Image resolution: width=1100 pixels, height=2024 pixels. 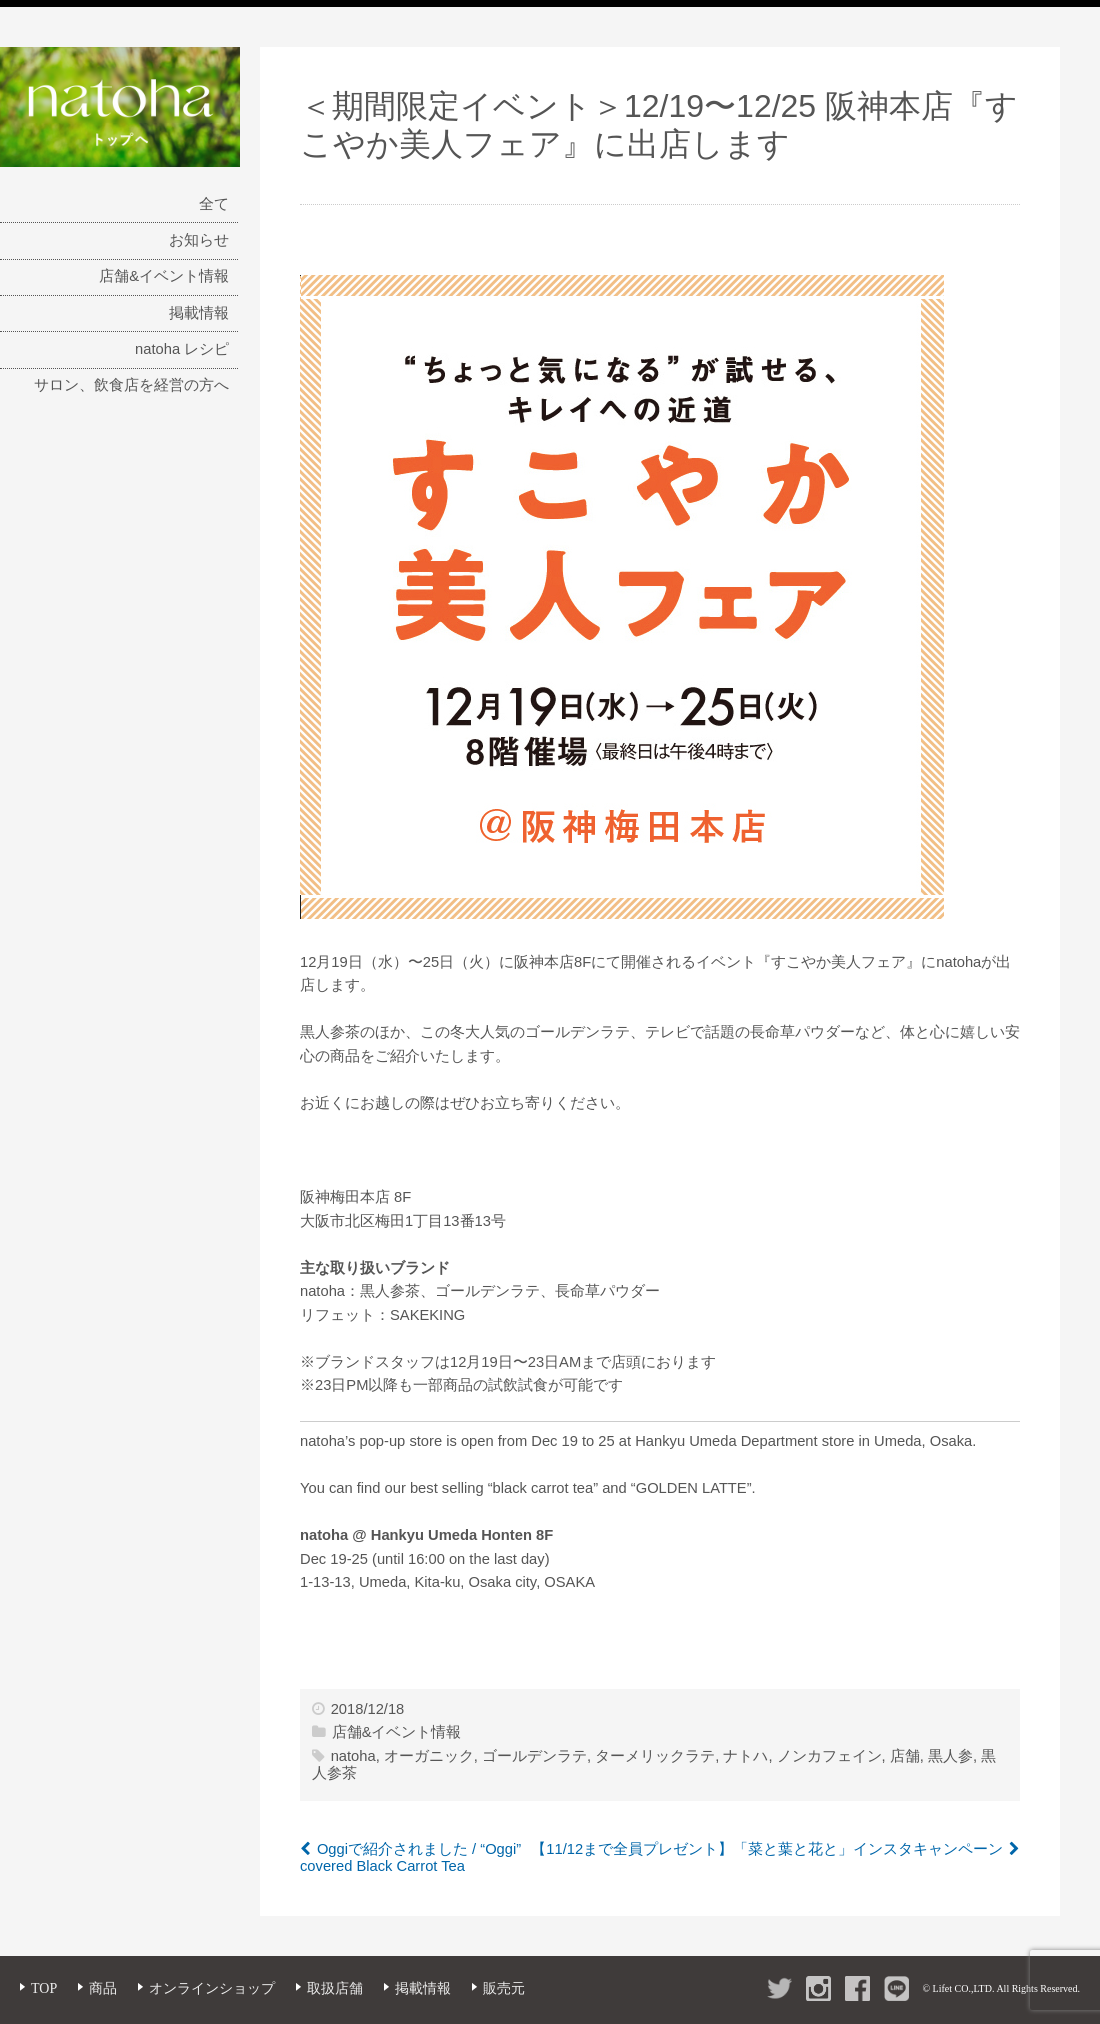 What do you see at coordinates (44, 1988) in the screenshot?
I see `TOP` at bounding box center [44, 1988].